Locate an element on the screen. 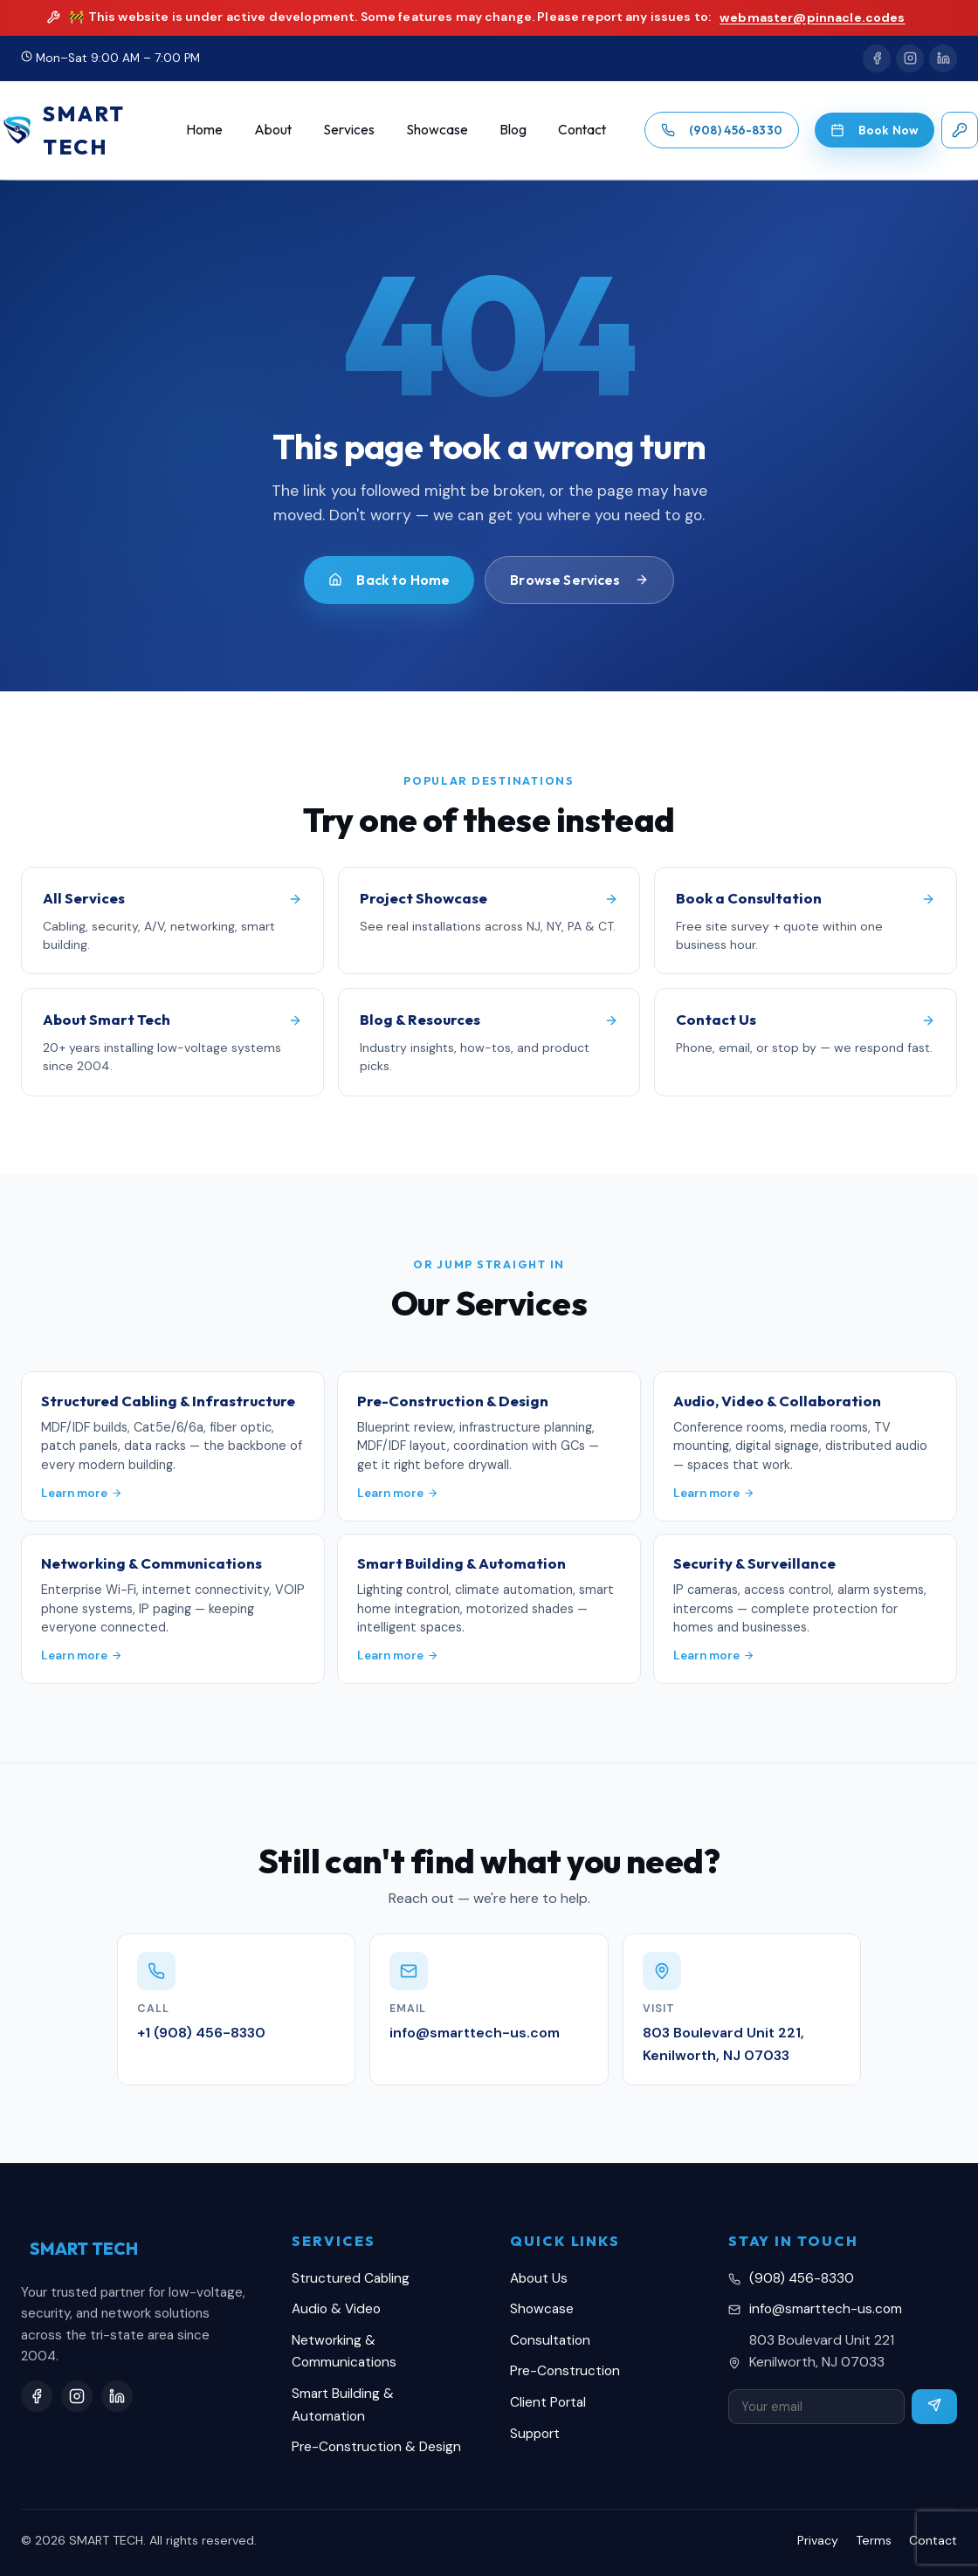 The height and width of the screenshot is (2576, 978). Contact is located at coordinates (582, 129).